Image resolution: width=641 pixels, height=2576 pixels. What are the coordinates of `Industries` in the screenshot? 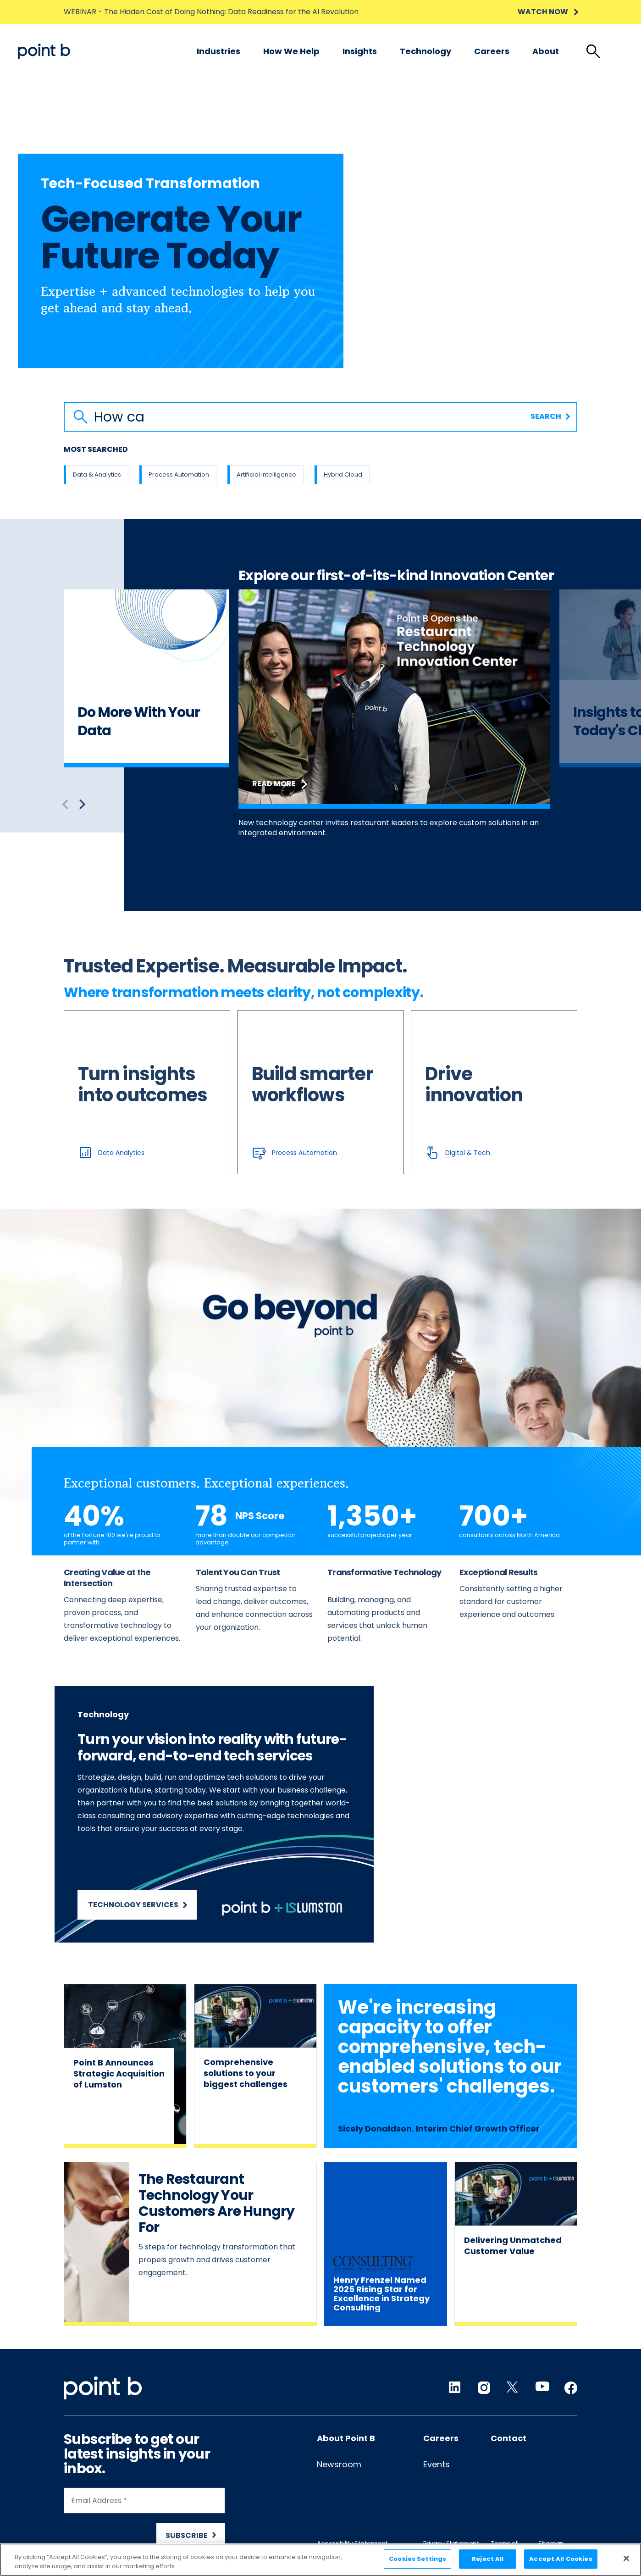 It's located at (218, 51).